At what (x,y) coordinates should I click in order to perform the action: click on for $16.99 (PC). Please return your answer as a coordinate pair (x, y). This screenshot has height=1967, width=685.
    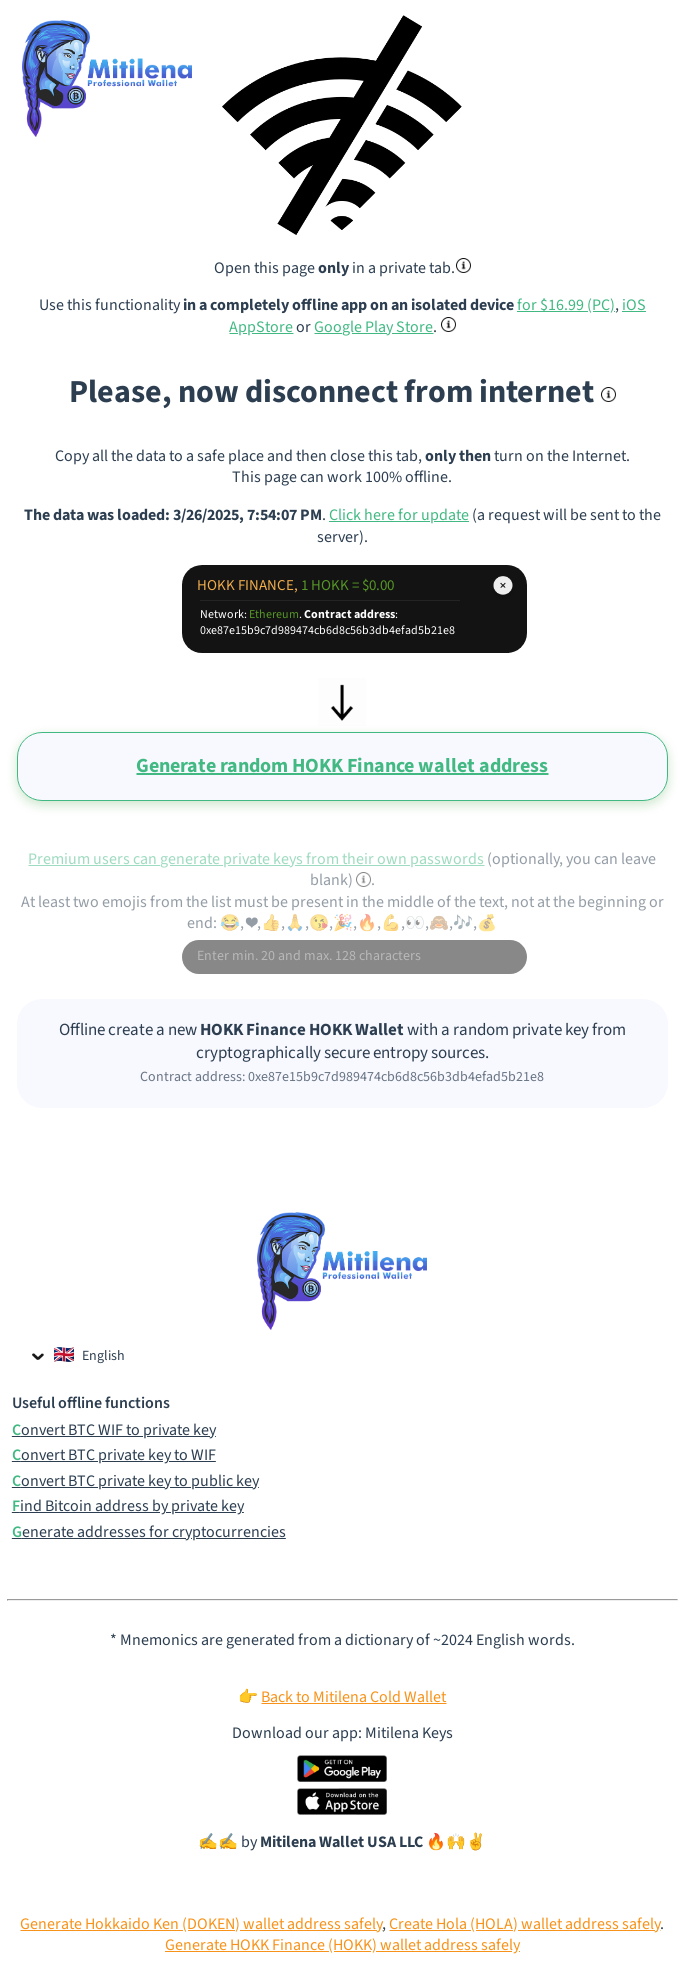
    Looking at the image, I should click on (566, 305).